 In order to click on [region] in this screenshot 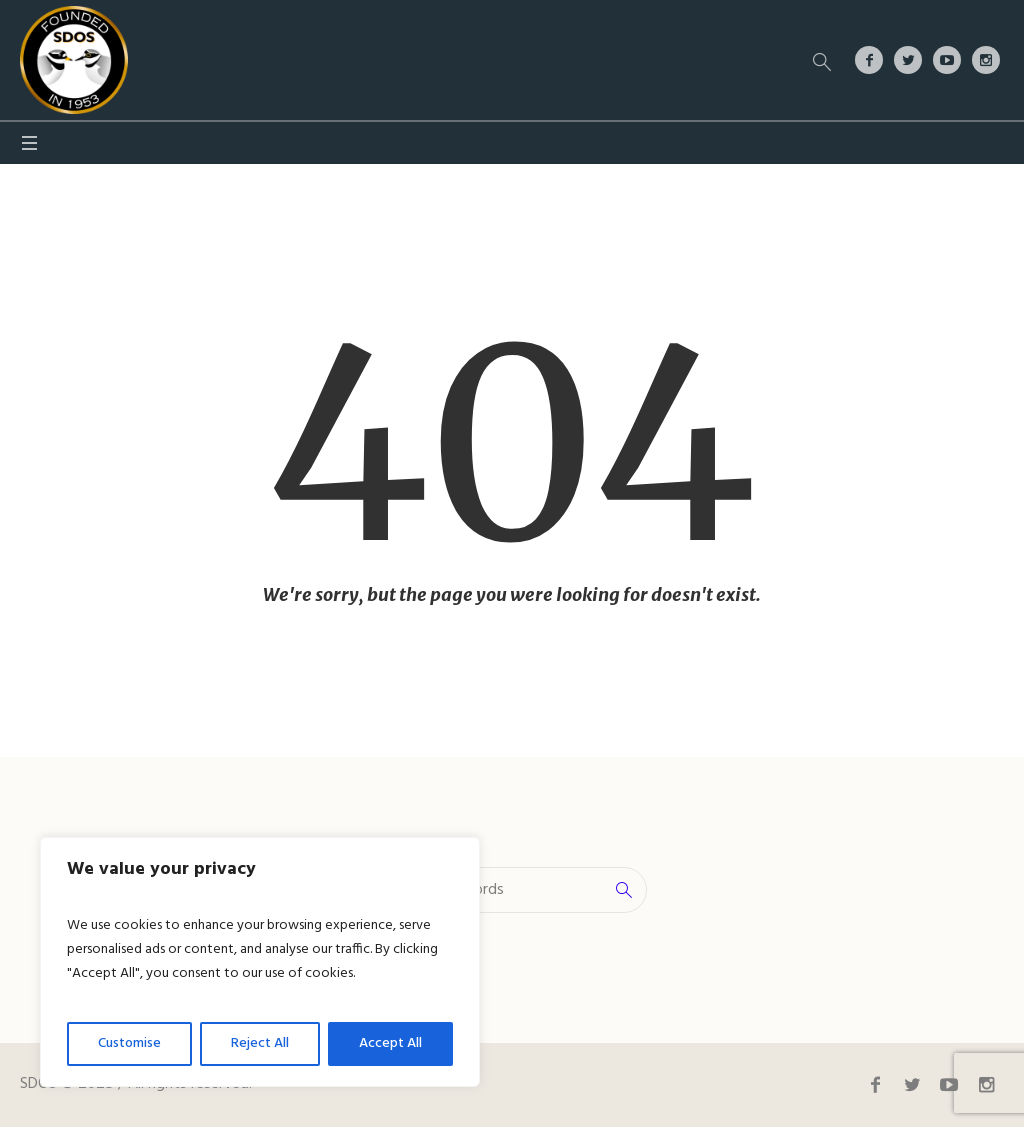, I will do `click(260, 962)`.